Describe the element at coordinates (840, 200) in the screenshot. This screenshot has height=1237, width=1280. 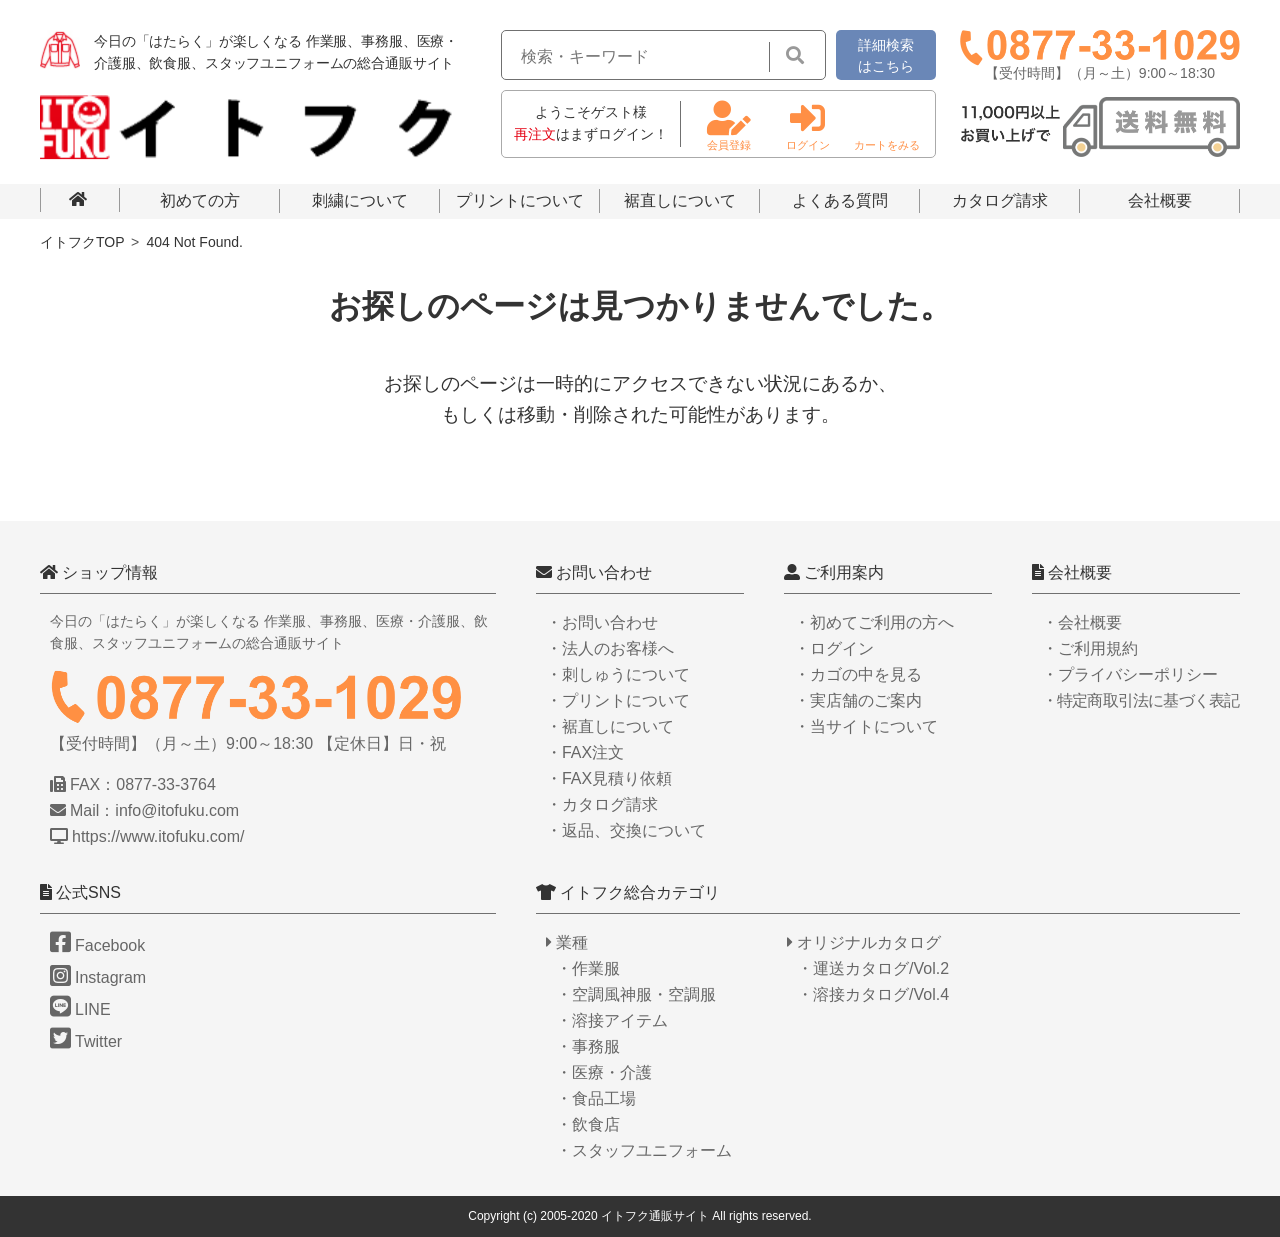
I see `よくある質問` at that location.